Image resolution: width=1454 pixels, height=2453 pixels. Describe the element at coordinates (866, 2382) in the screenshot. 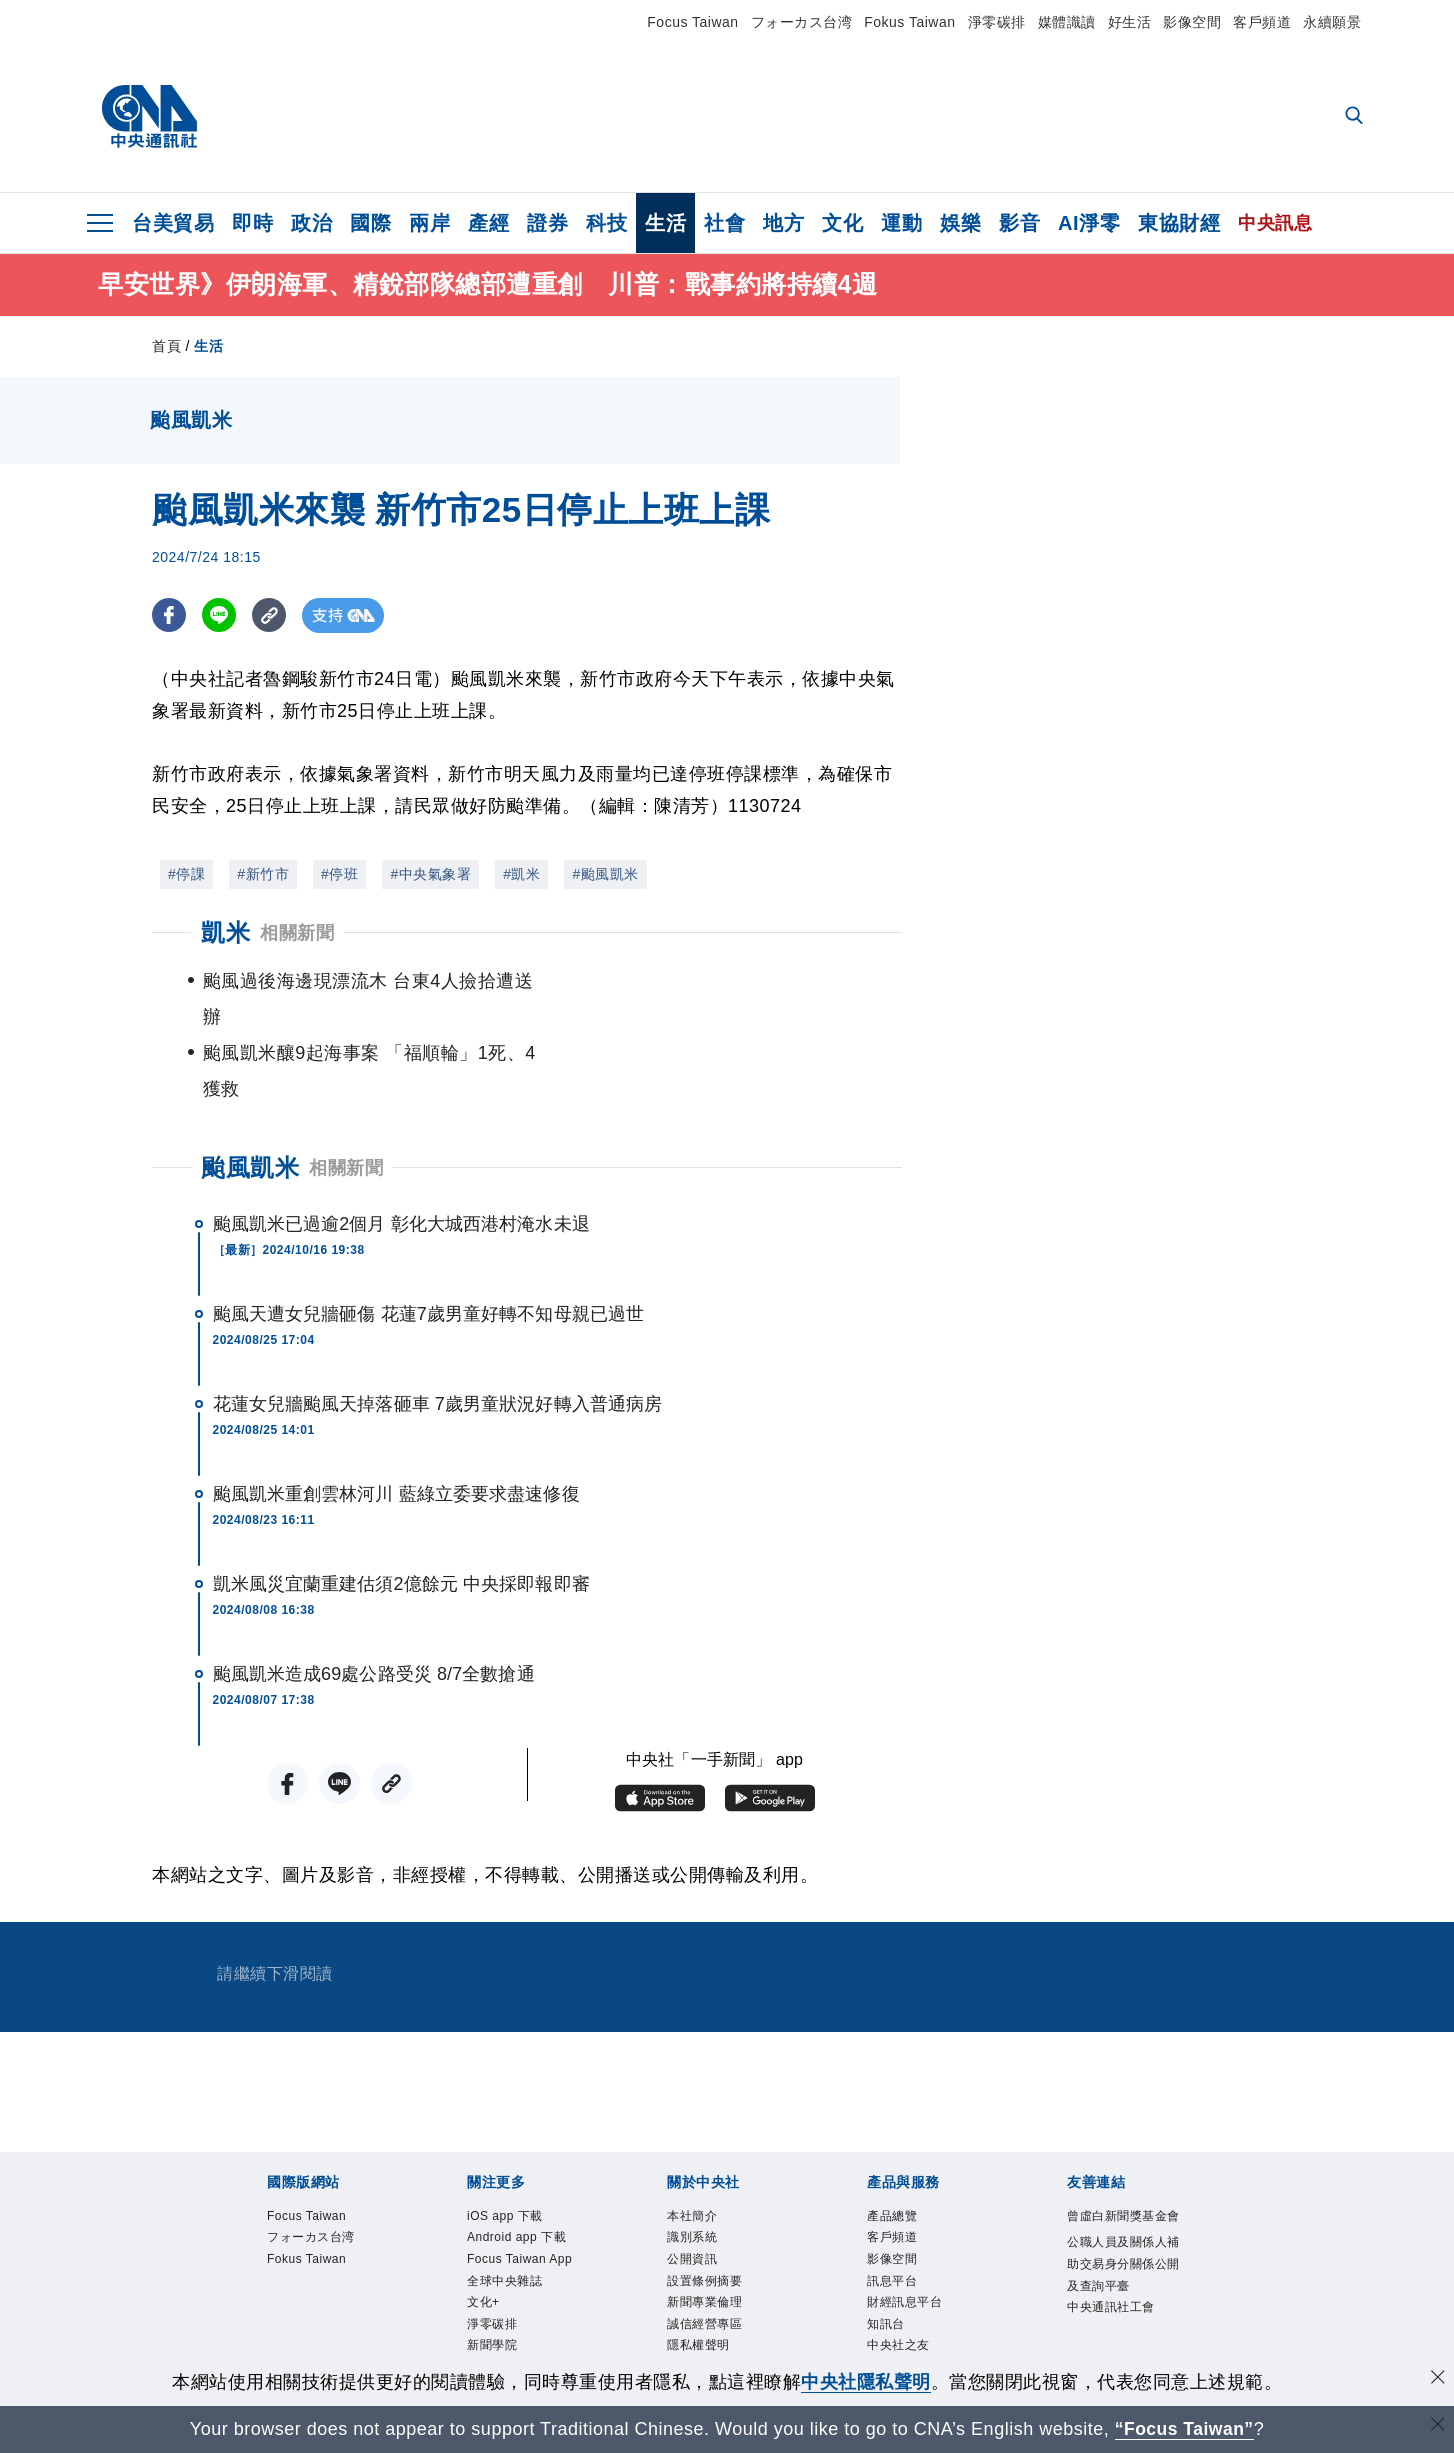

I see `中央社隱私聲明` at that location.